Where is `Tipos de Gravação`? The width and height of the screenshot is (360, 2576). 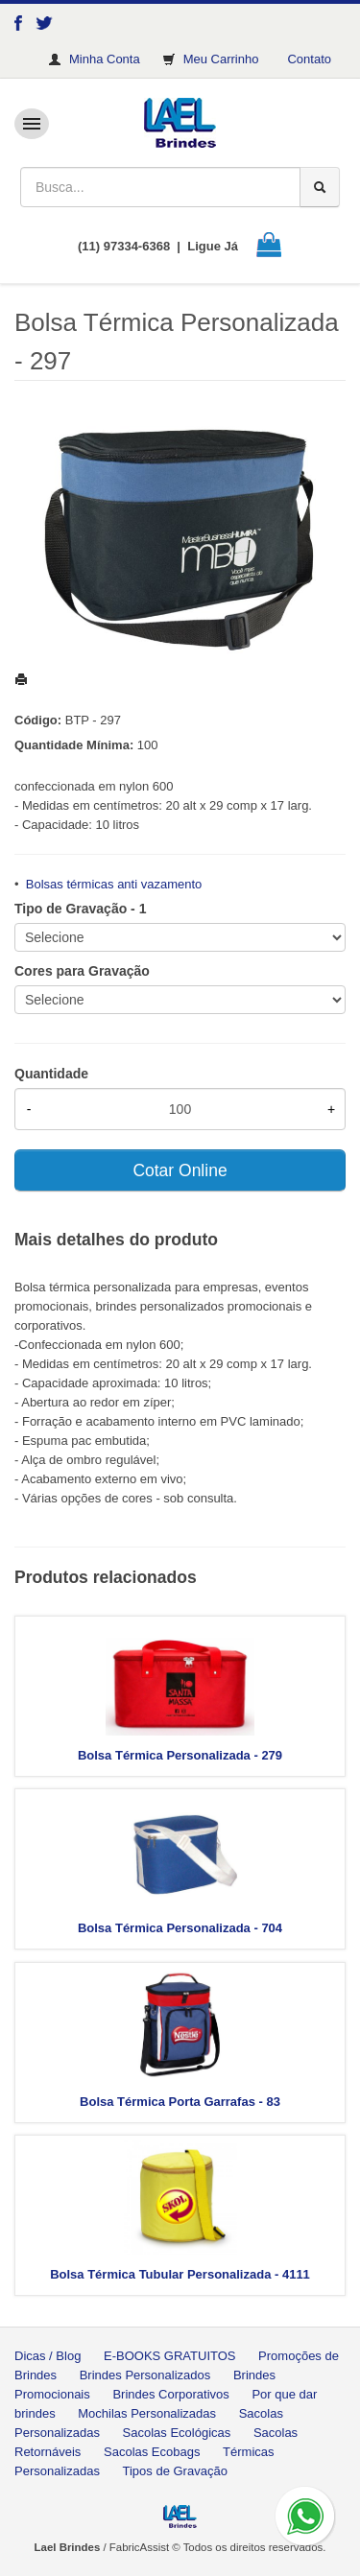
Tipos de Gravação is located at coordinates (175, 2471).